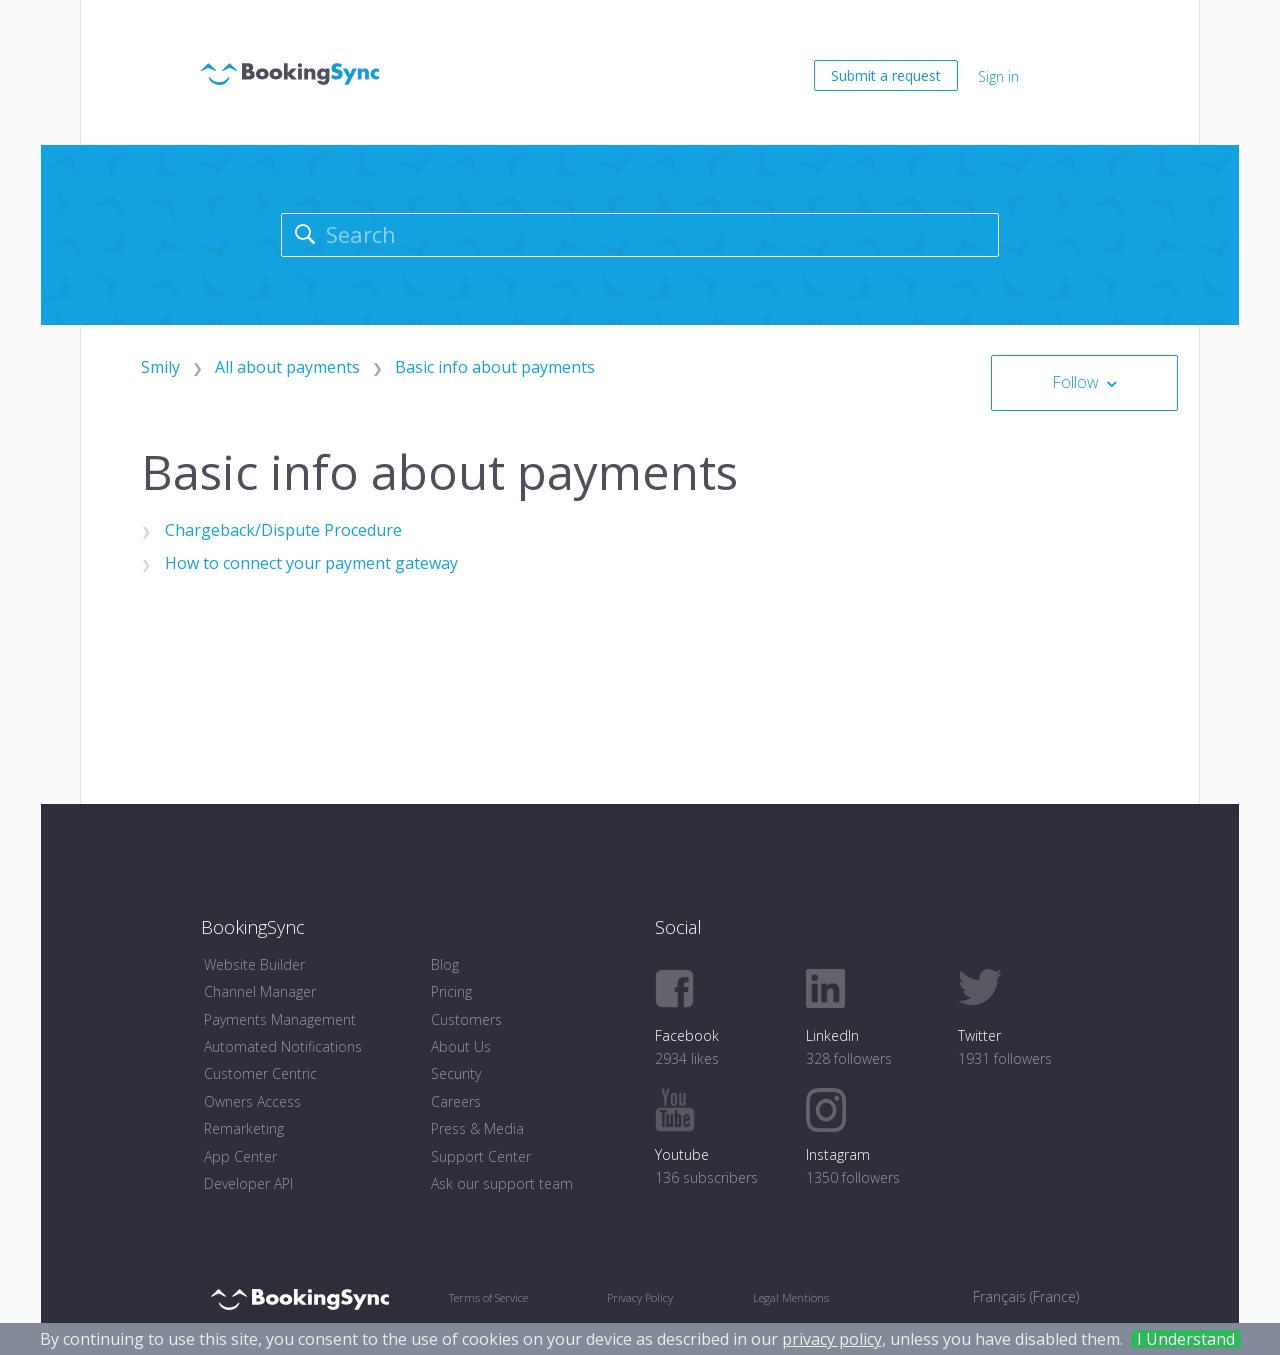  Describe the element at coordinates (283, 1046) in the screenshot. I see `Automated Notifications` at that location.